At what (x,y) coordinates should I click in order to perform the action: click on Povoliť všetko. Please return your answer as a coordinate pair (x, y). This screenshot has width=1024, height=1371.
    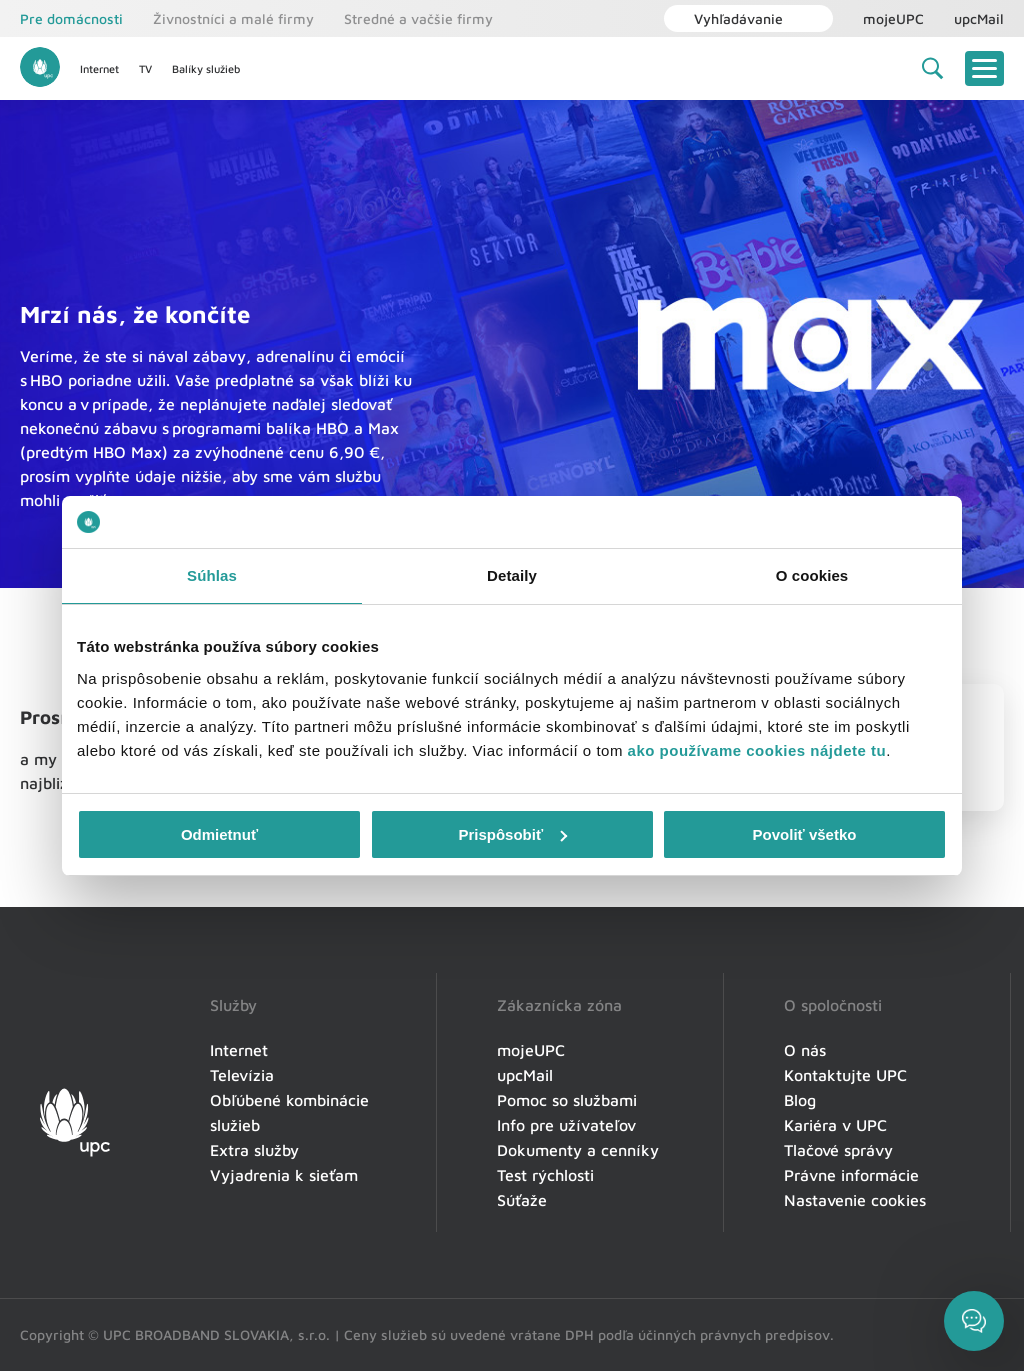
    Looking at the image, I should click on (805, 834).